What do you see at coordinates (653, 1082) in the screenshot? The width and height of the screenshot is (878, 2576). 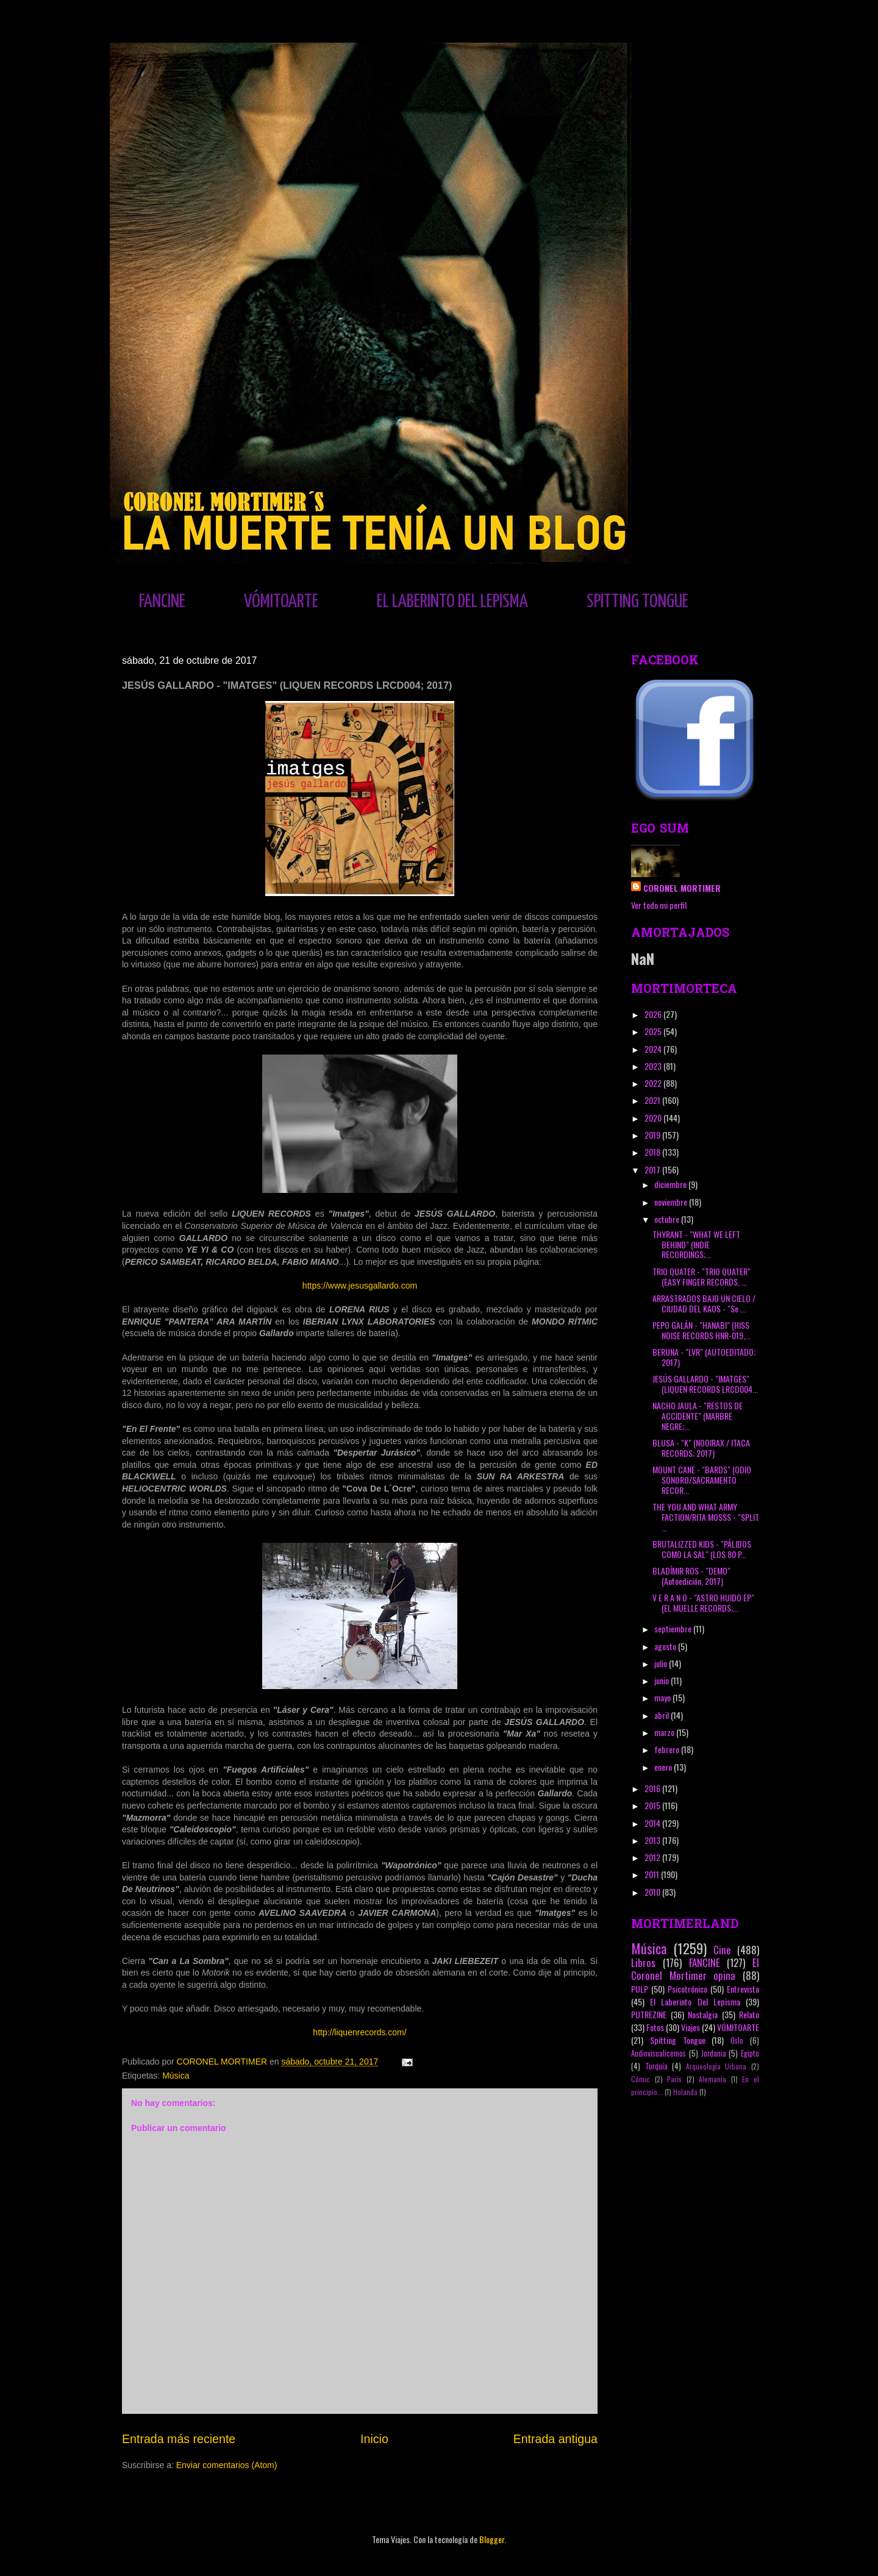 I see `2022` at bounding box center [653, 1082].